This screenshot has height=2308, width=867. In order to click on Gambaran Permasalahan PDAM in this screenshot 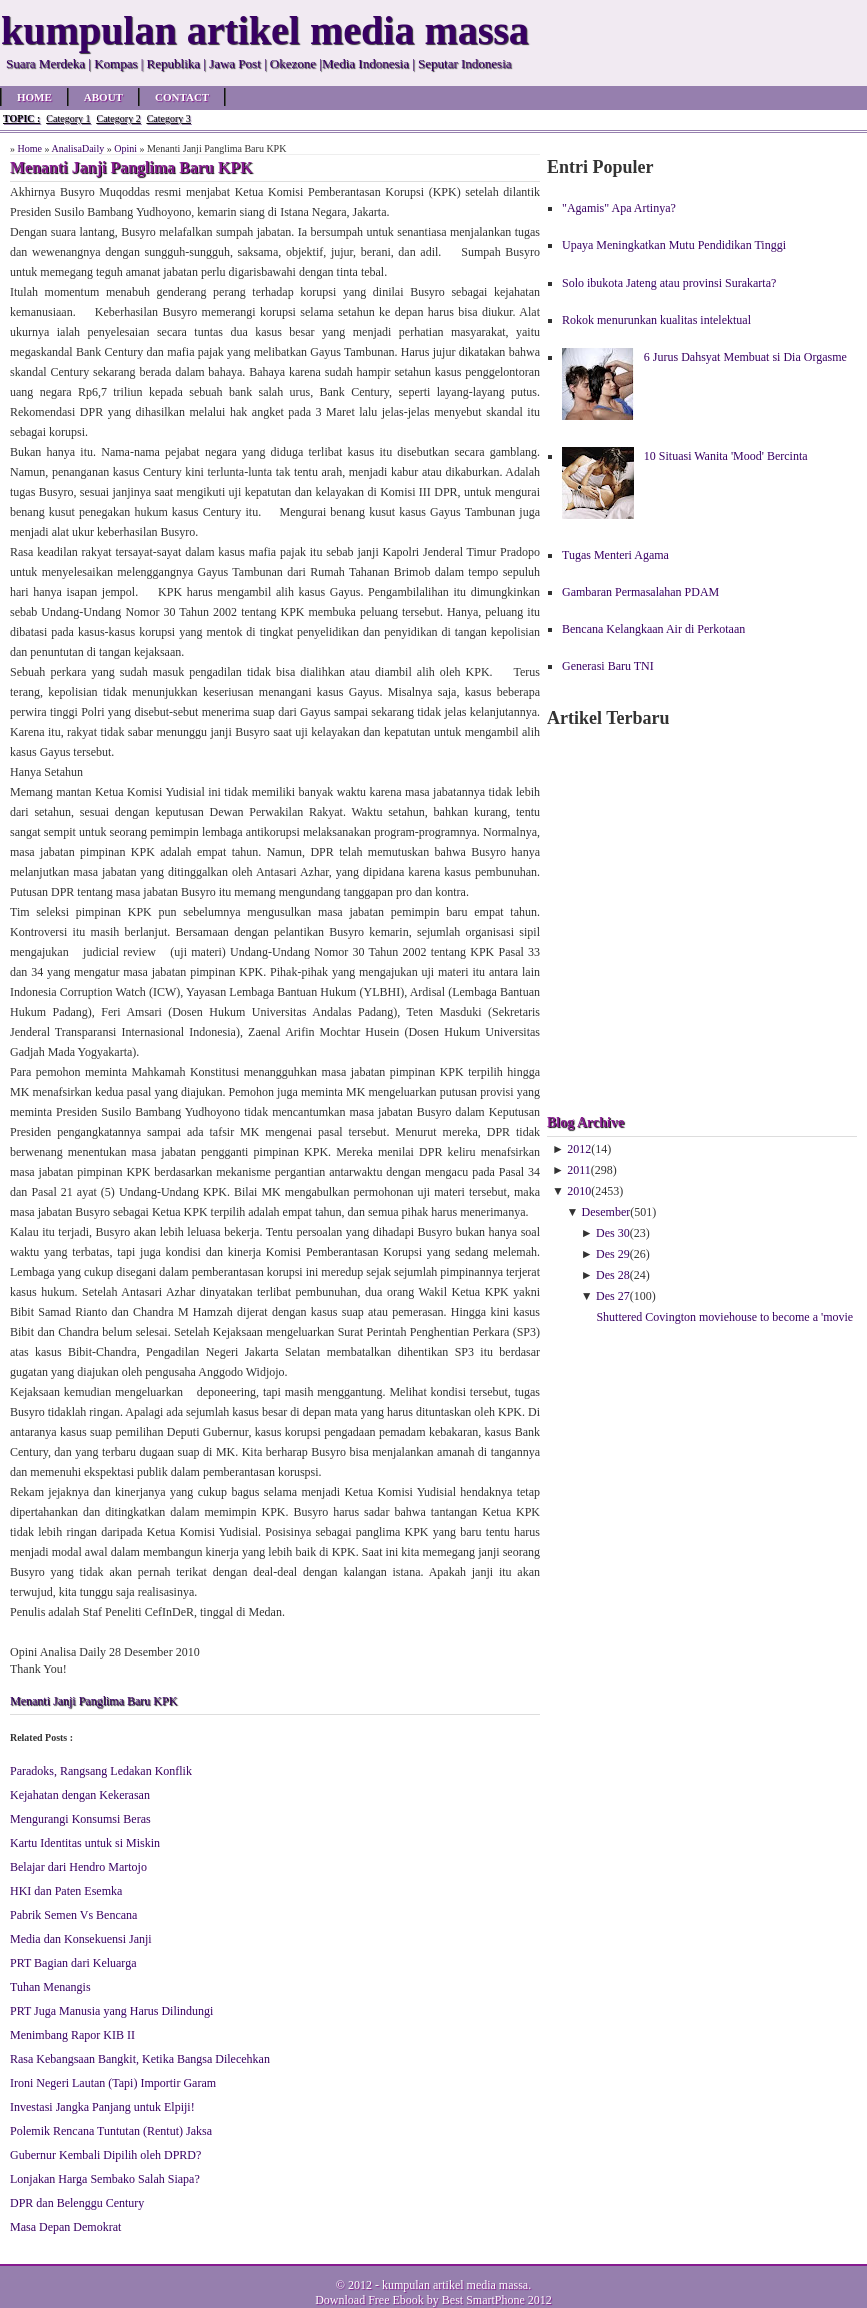, I will do `click(640, 592)`.